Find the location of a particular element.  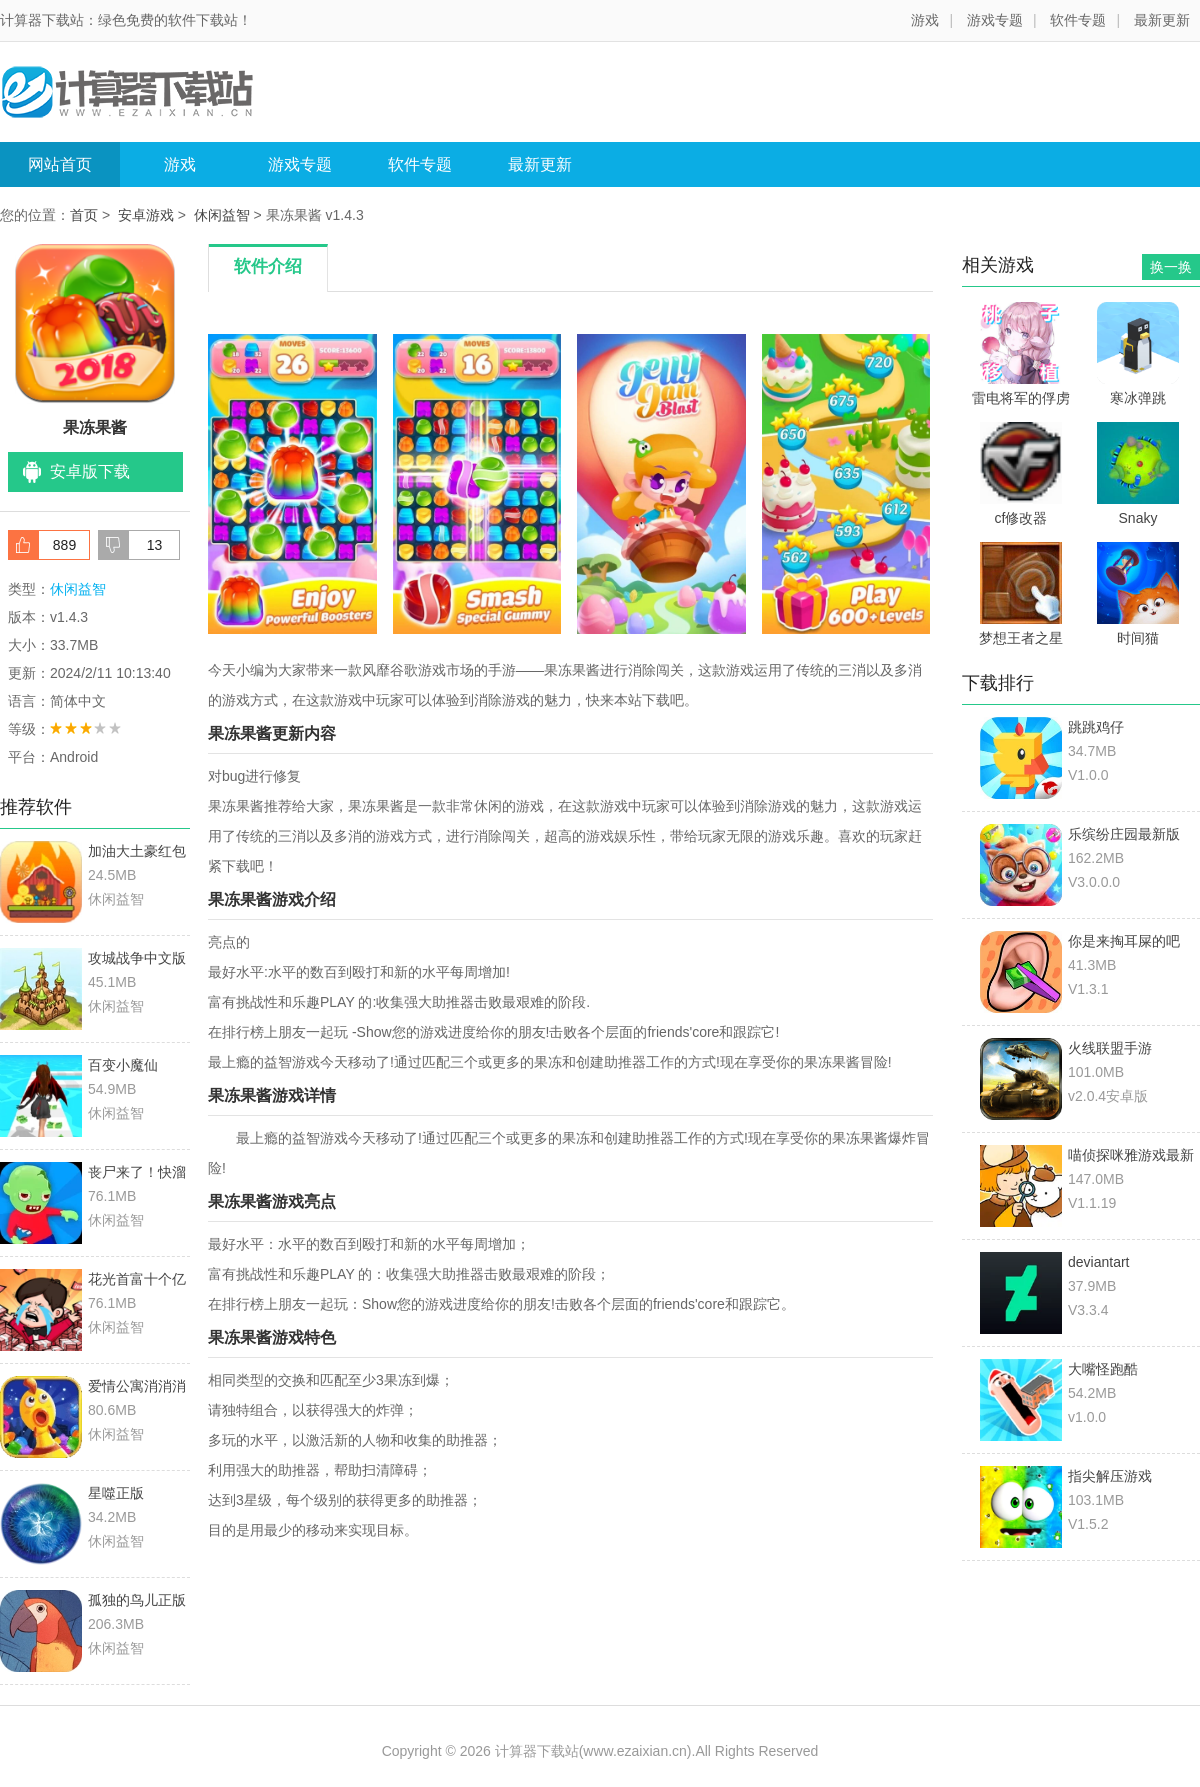

游戏 is located at coordinates (925, 20).